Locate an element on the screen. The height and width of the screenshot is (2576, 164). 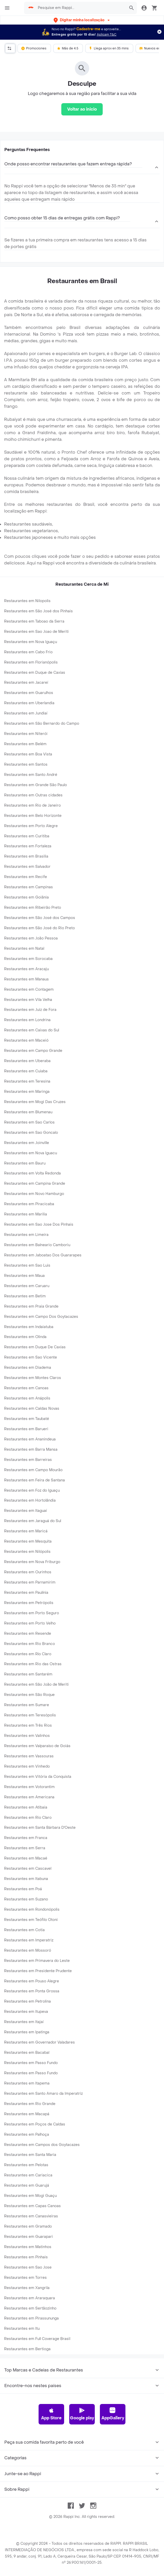
Restaurantes em Maua is located at coordinates (24, 1275).